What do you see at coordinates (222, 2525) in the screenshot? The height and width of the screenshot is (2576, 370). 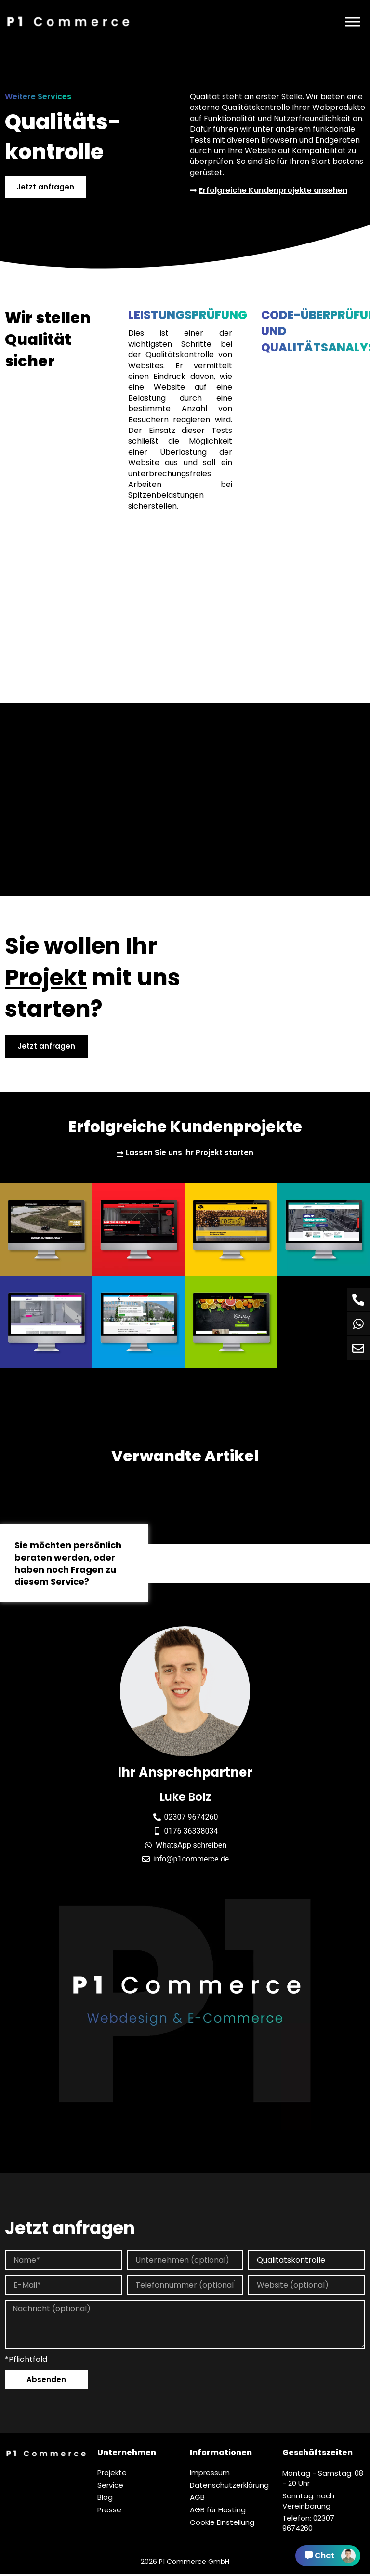 I see `Cookie Einstellung [button]` at bounding box center [222, 2525].